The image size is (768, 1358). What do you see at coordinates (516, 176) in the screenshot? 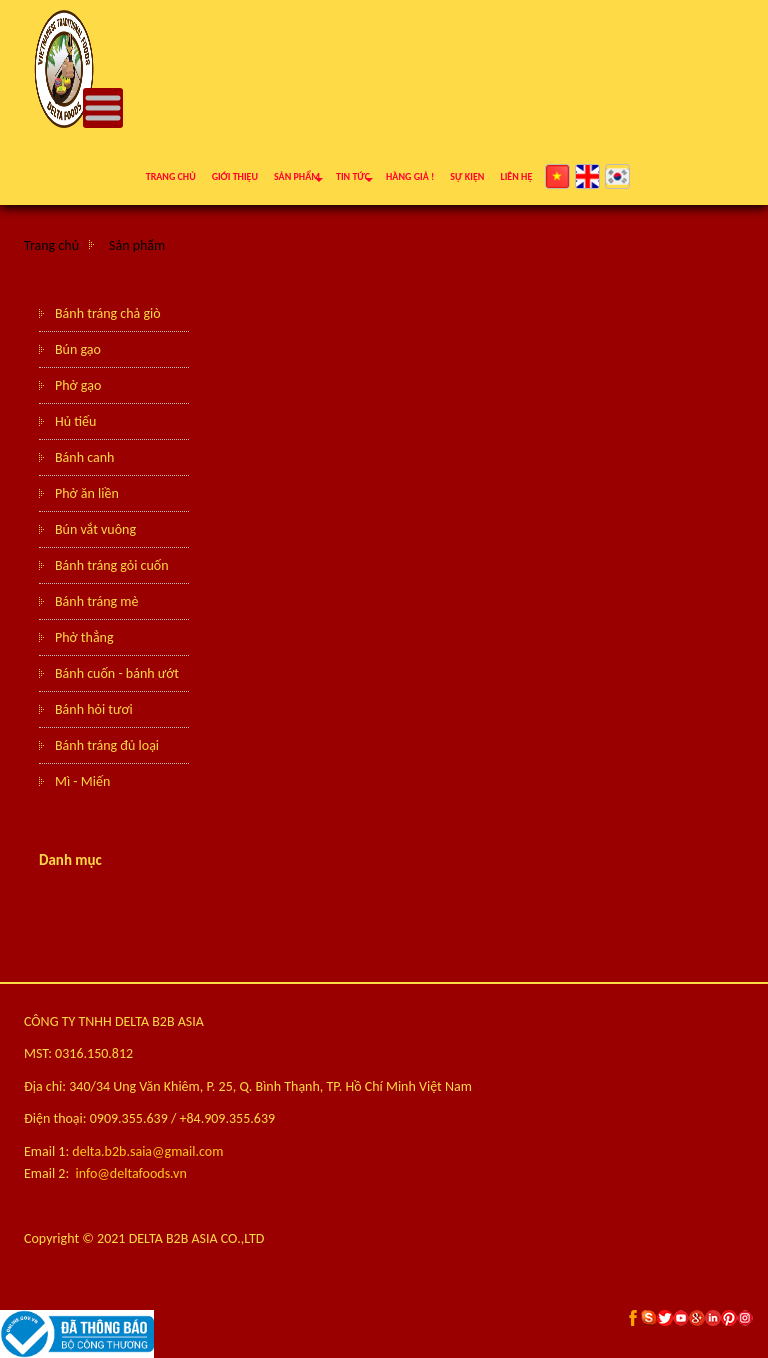
I see `Liên hệ` at bounding box center [516, 176].